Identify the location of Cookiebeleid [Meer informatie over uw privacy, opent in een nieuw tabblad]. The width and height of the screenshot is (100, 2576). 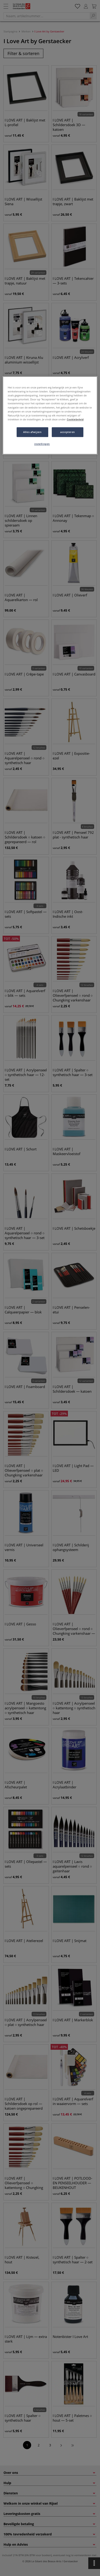
(75, 419).